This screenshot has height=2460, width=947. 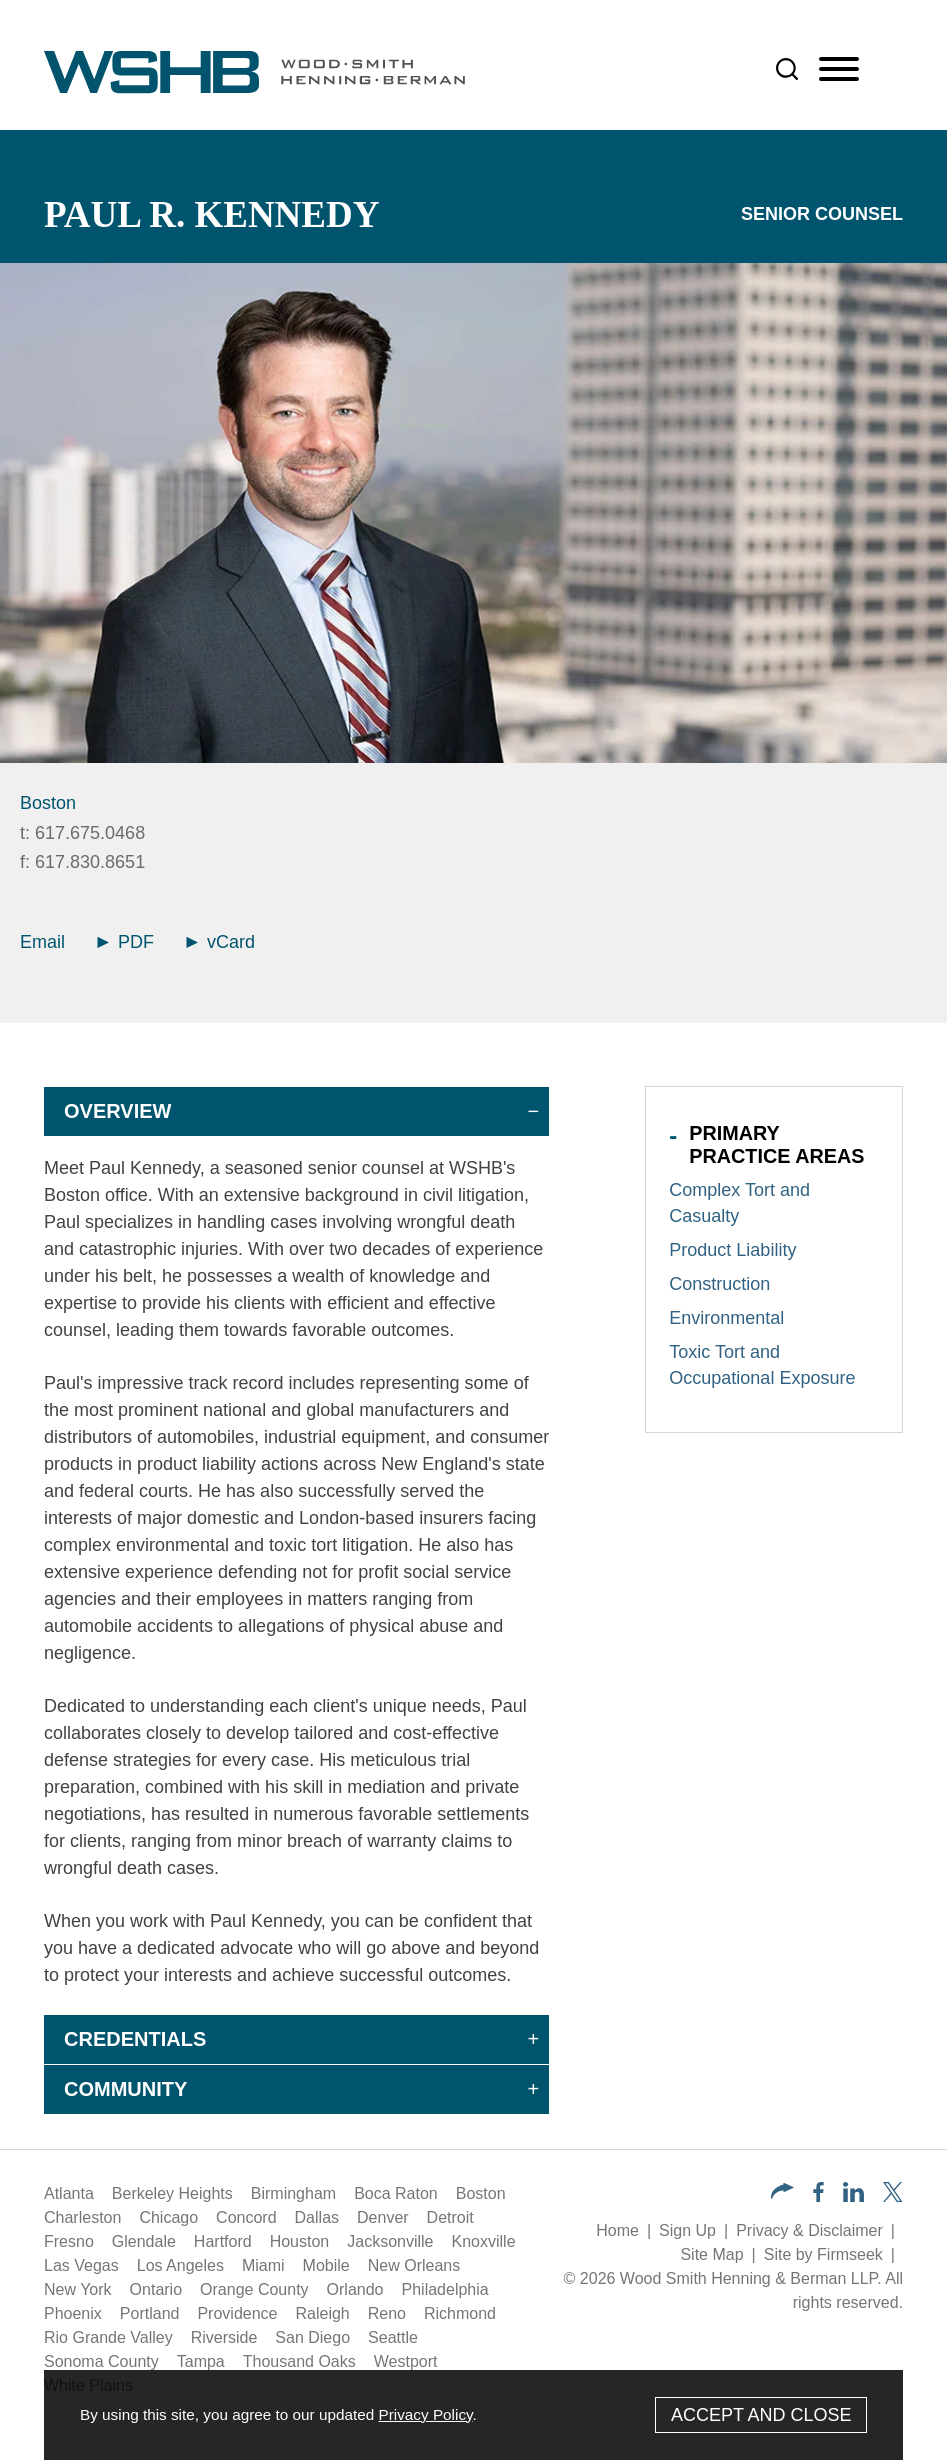 I want to click on Berkeley Heights, so click(x=172, y=2193).